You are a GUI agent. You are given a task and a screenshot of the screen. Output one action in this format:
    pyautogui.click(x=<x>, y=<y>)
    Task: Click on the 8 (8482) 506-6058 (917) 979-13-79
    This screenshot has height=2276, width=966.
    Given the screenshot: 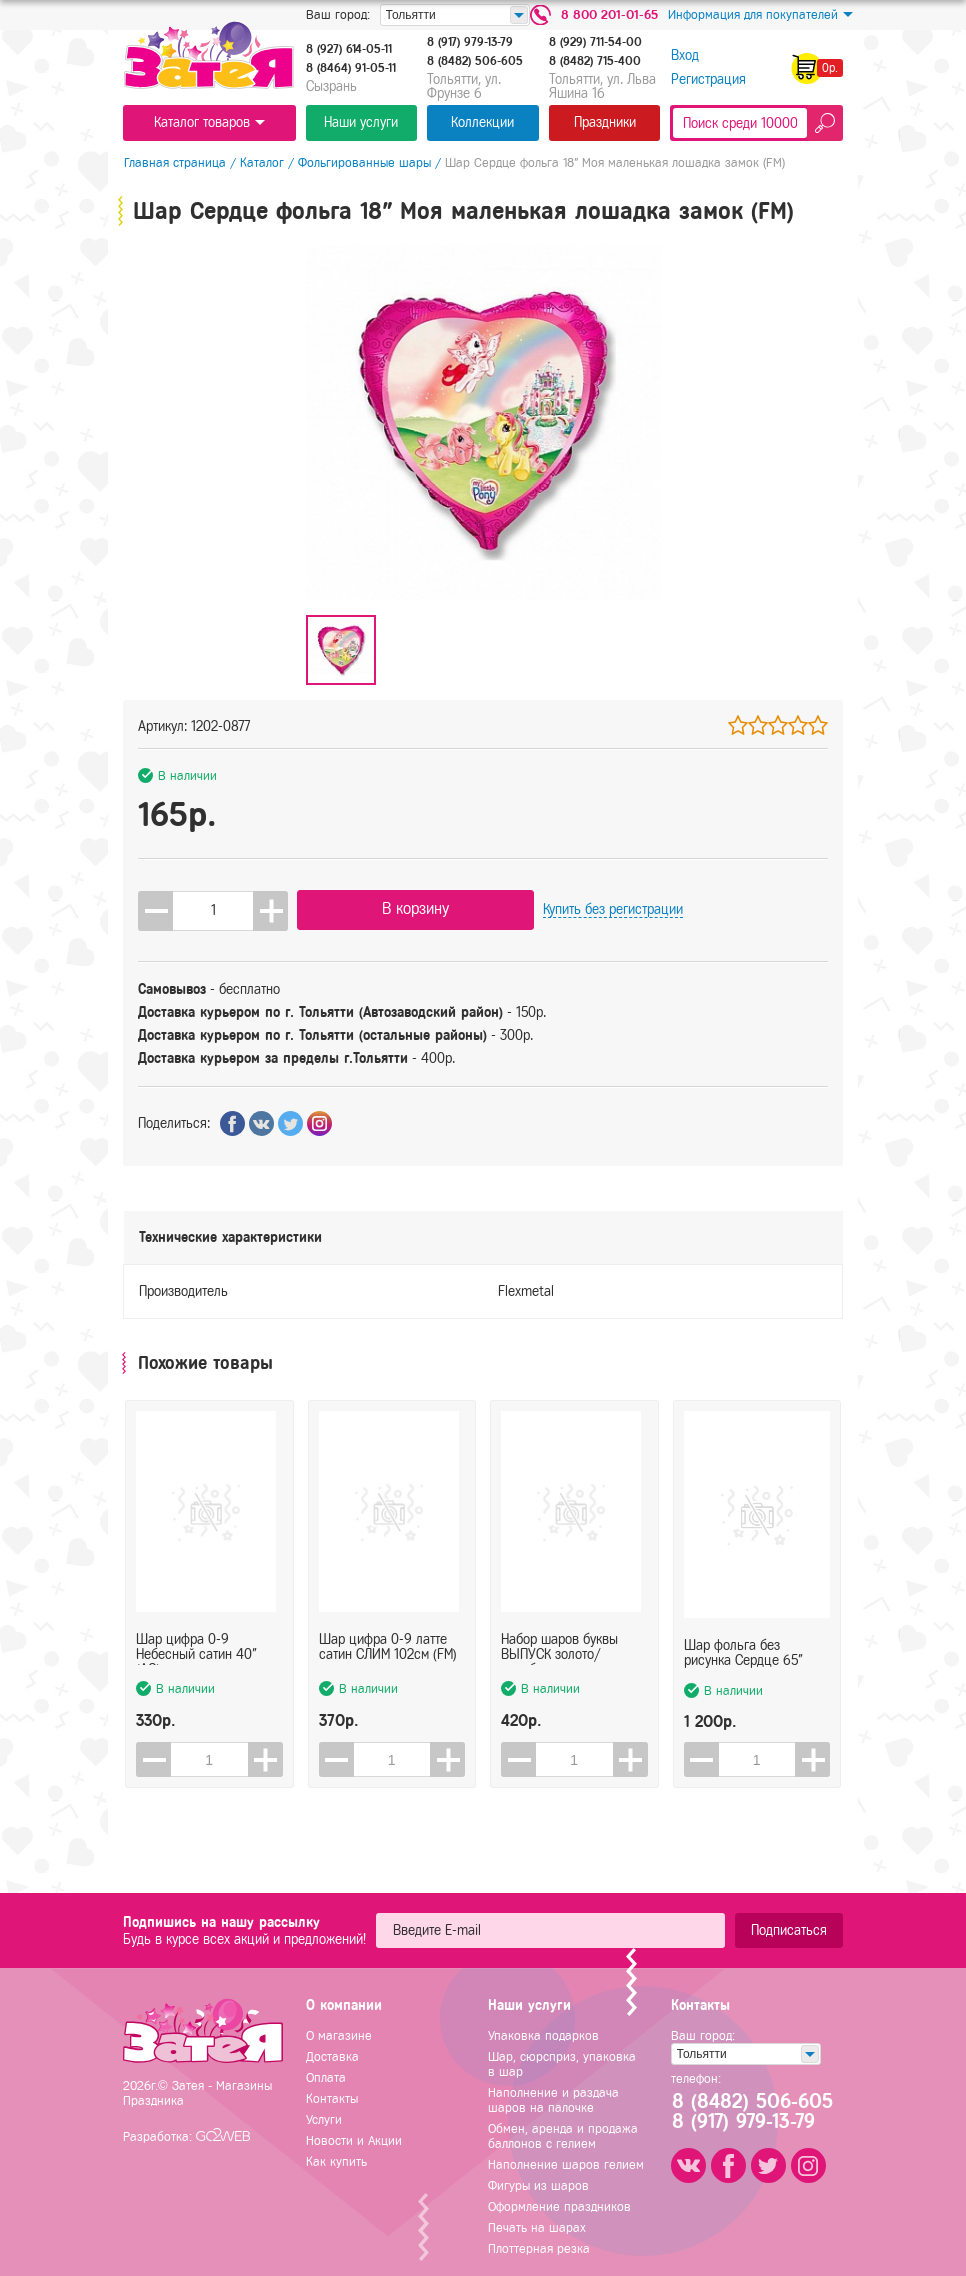 What is the action you would take?
    pyautogui.click(x=750, y=2112)
    